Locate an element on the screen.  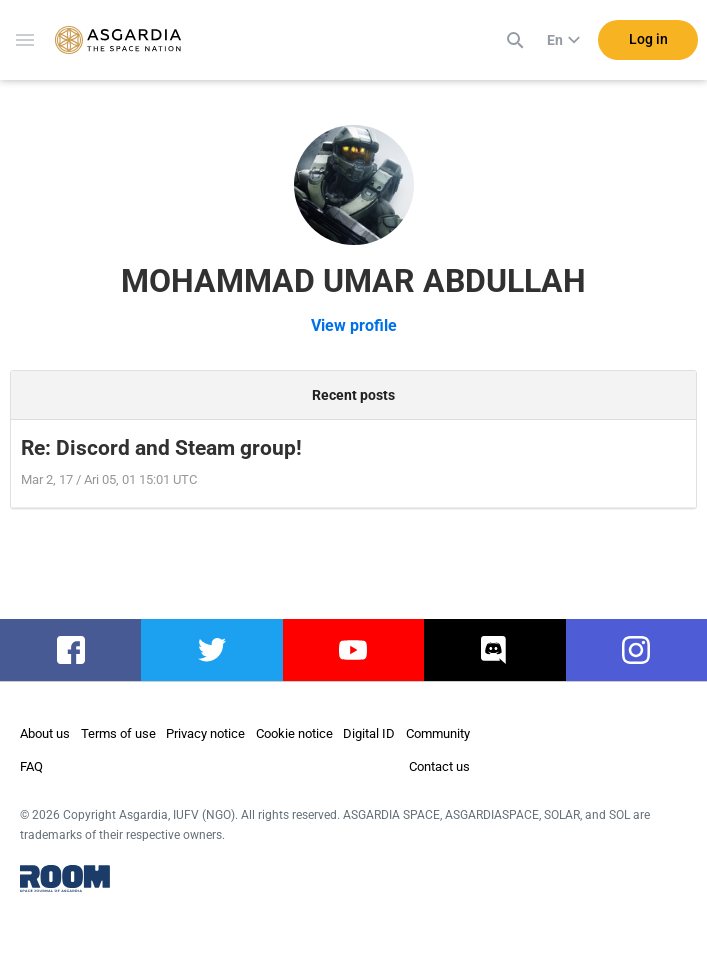
Cookie notice is located at coordinates (294, 733).